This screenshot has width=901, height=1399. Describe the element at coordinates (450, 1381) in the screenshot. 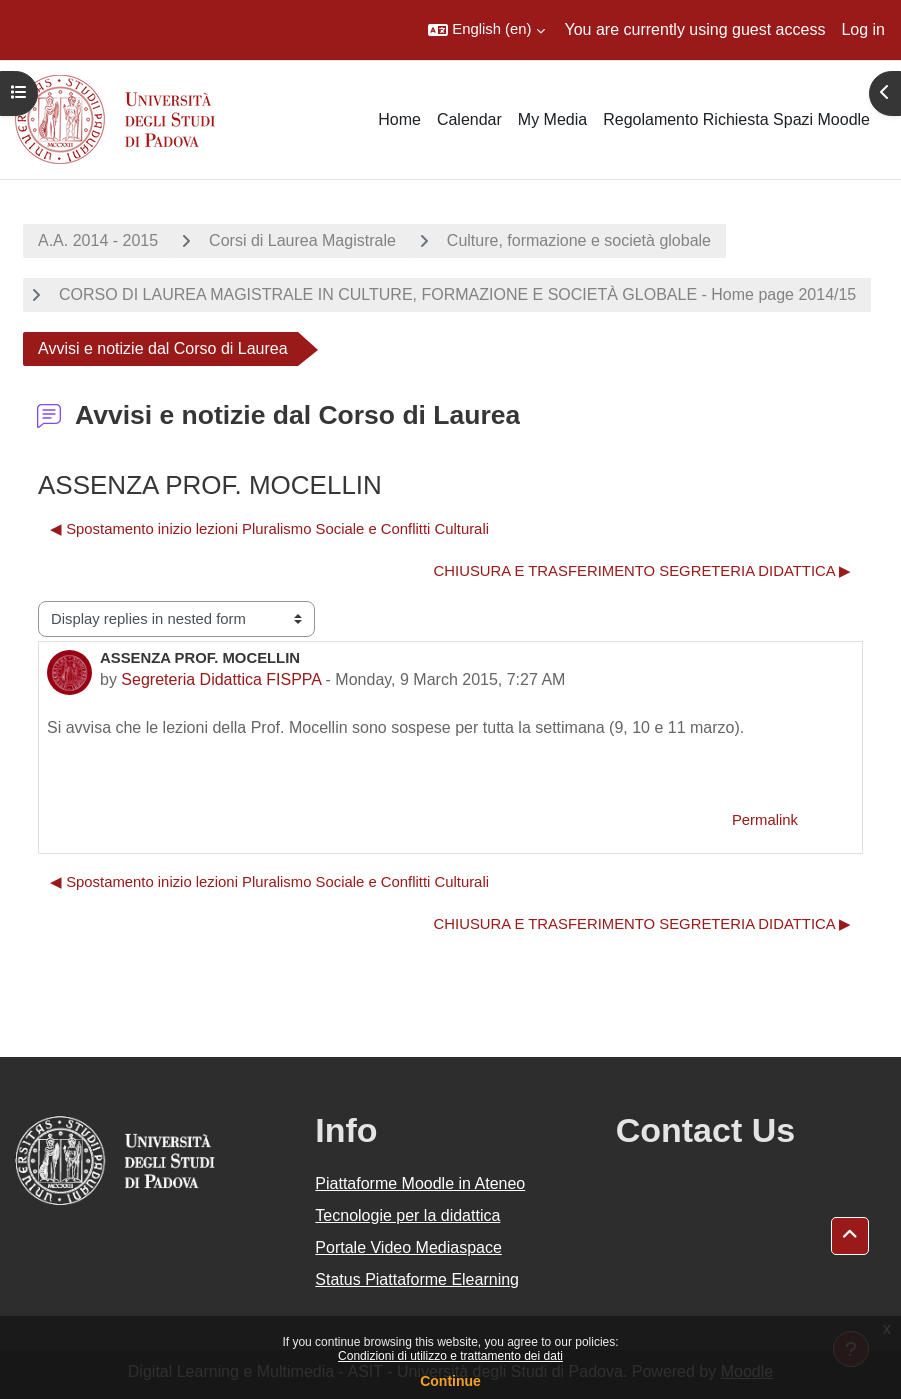

I see `Continue` at that location.